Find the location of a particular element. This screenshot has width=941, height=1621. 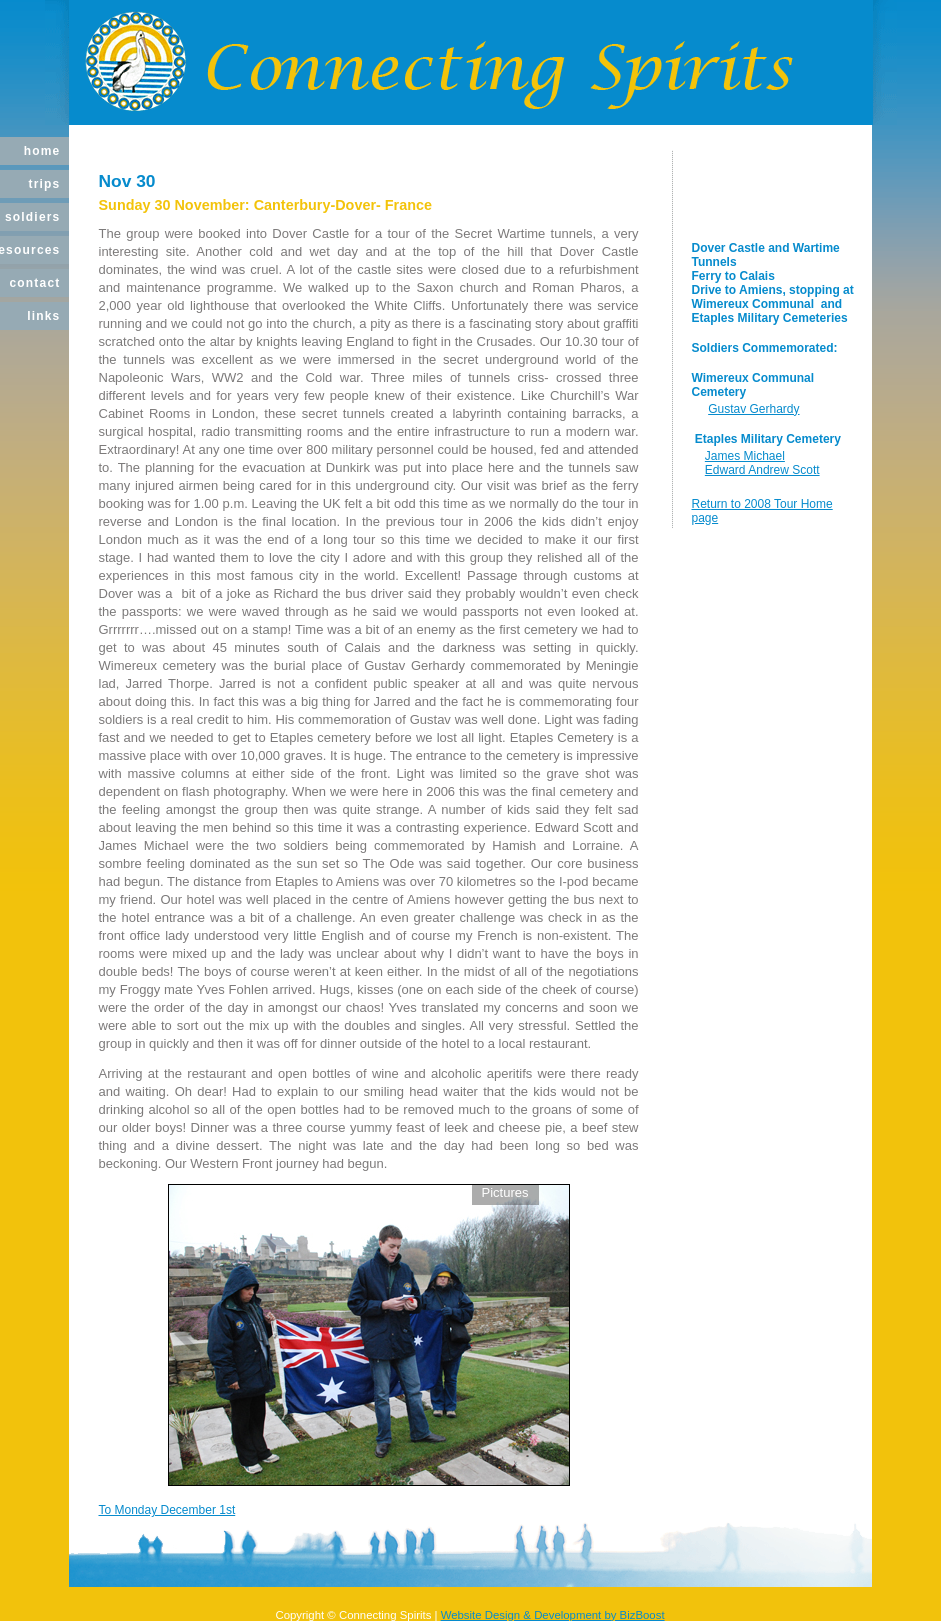

Website Design & Development by BizBoost is located at coordinates (553, 1615).